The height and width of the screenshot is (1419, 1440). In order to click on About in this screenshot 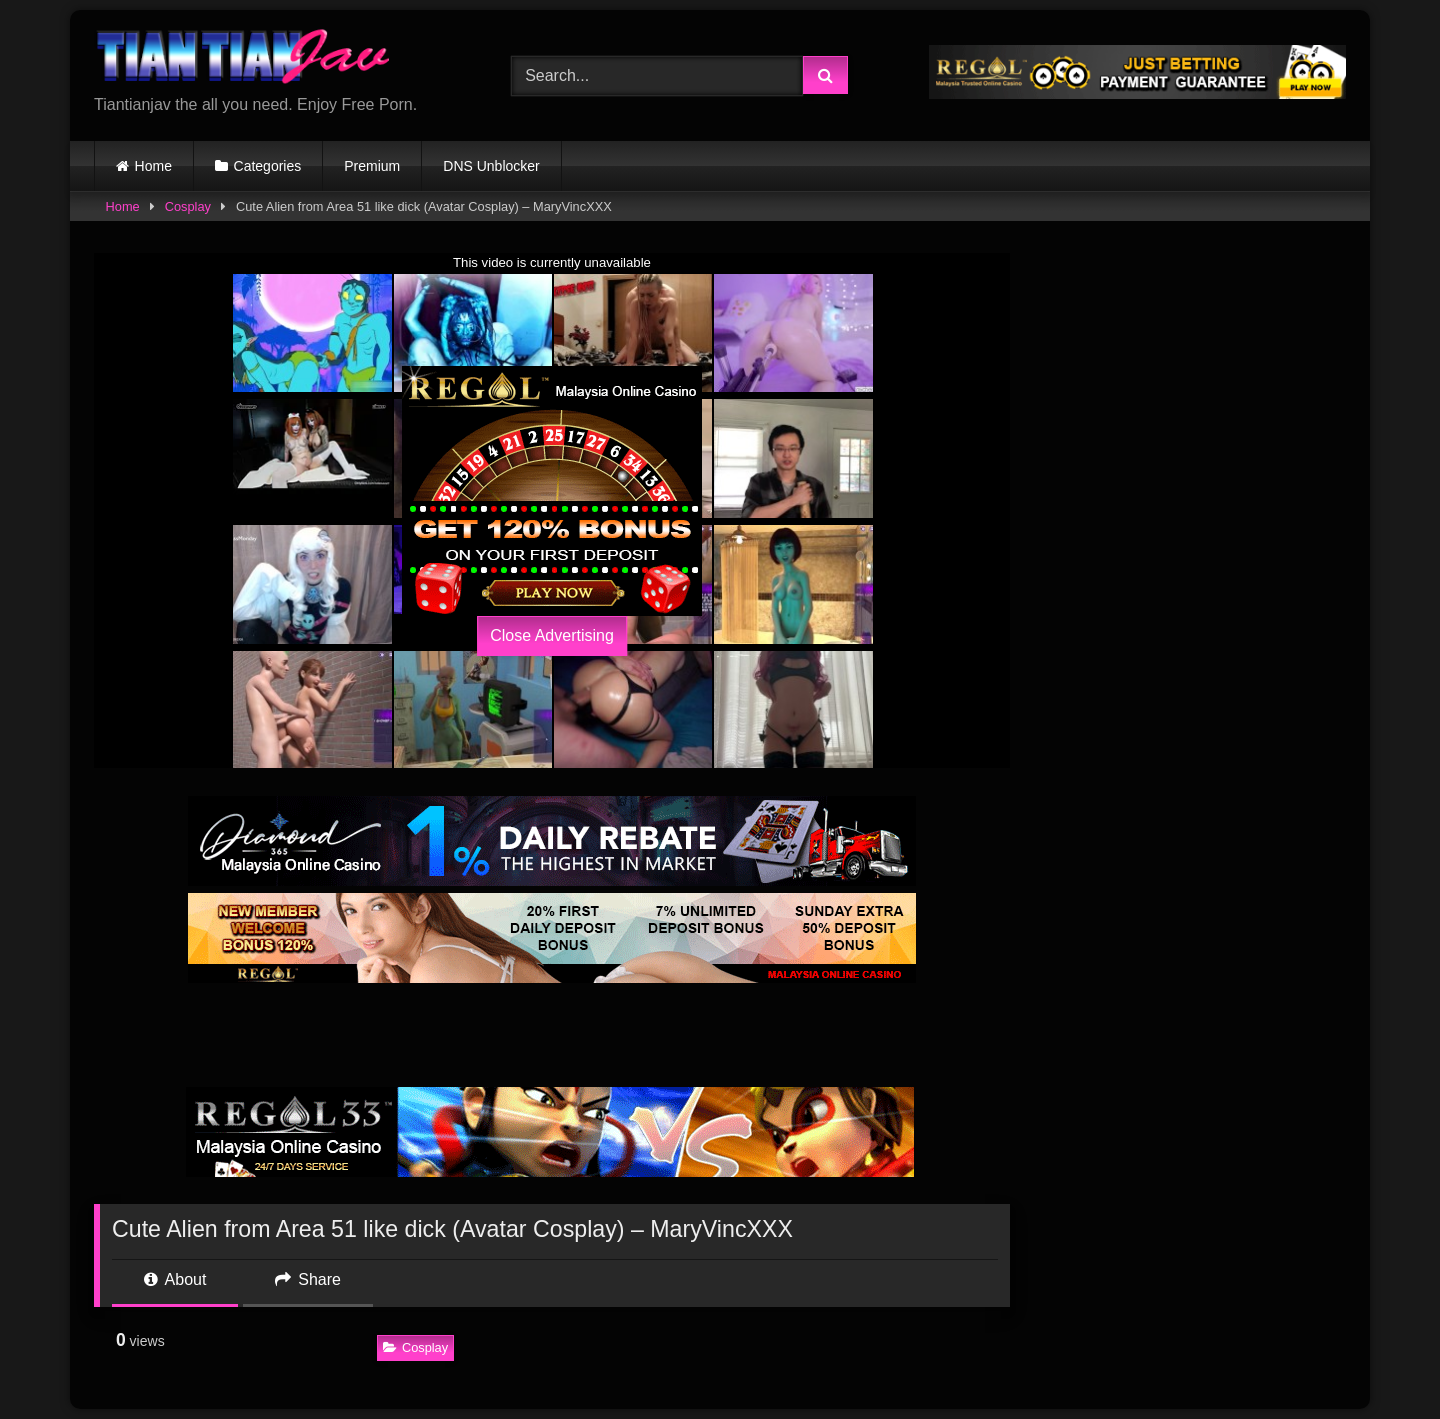, I will do `click(175, 1279)`.